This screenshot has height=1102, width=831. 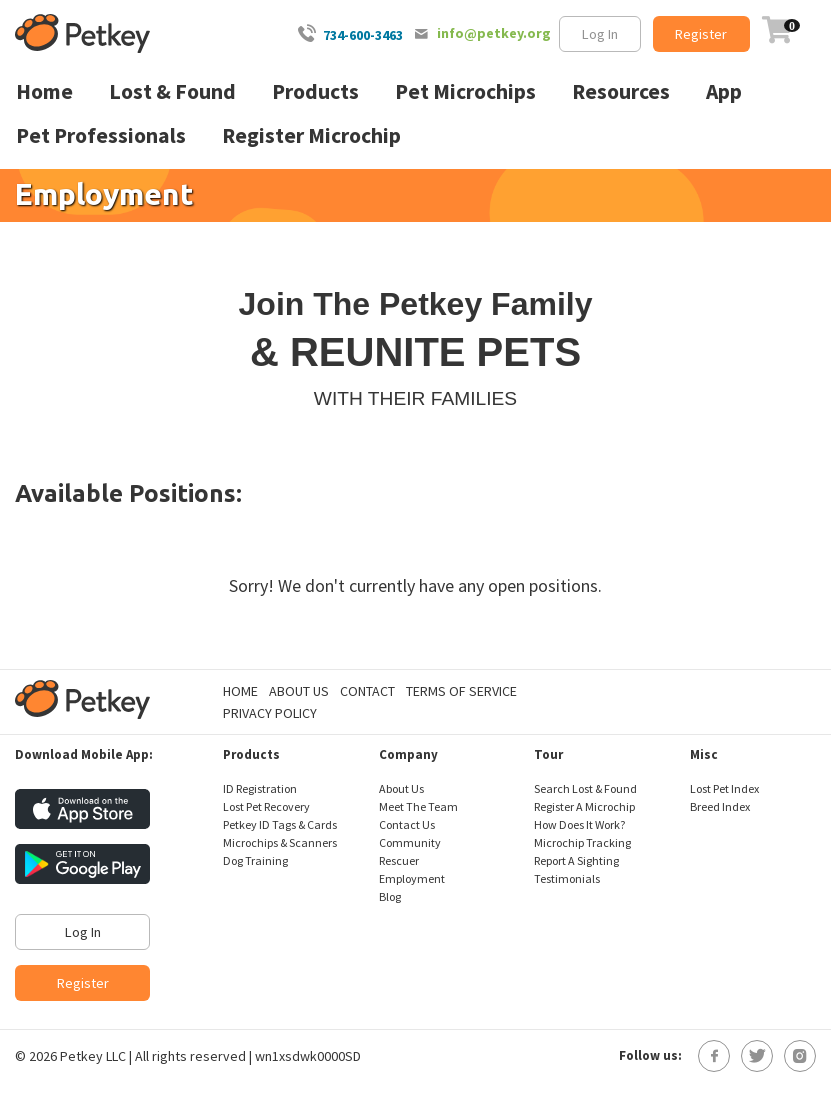 What do you see at coordinates (280, 842) in the screenshot?
I see `Microchips & Scanners` at bounding box center [280, 842].